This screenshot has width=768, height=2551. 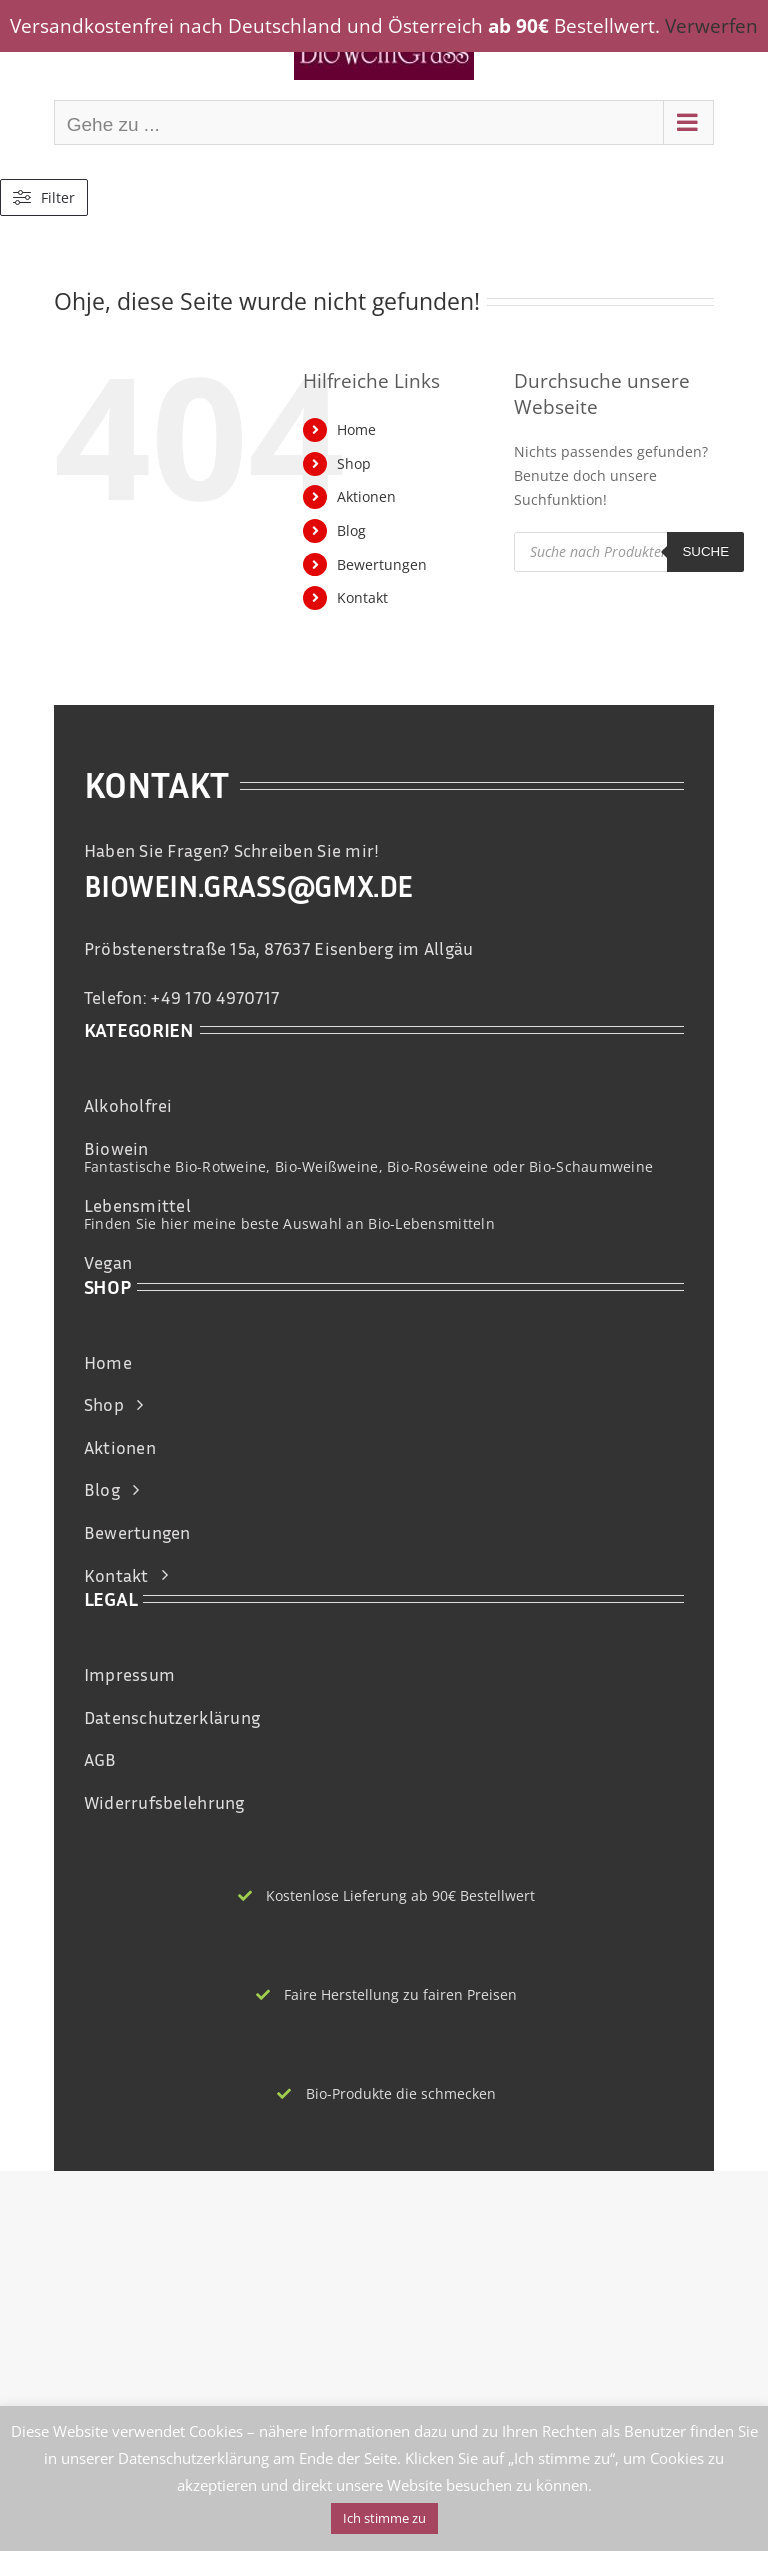 What do you see at coordinates (629, 552) in the screenshot?
I see `[Open search in the mobile overlay]` at bounding box center [629, 552].